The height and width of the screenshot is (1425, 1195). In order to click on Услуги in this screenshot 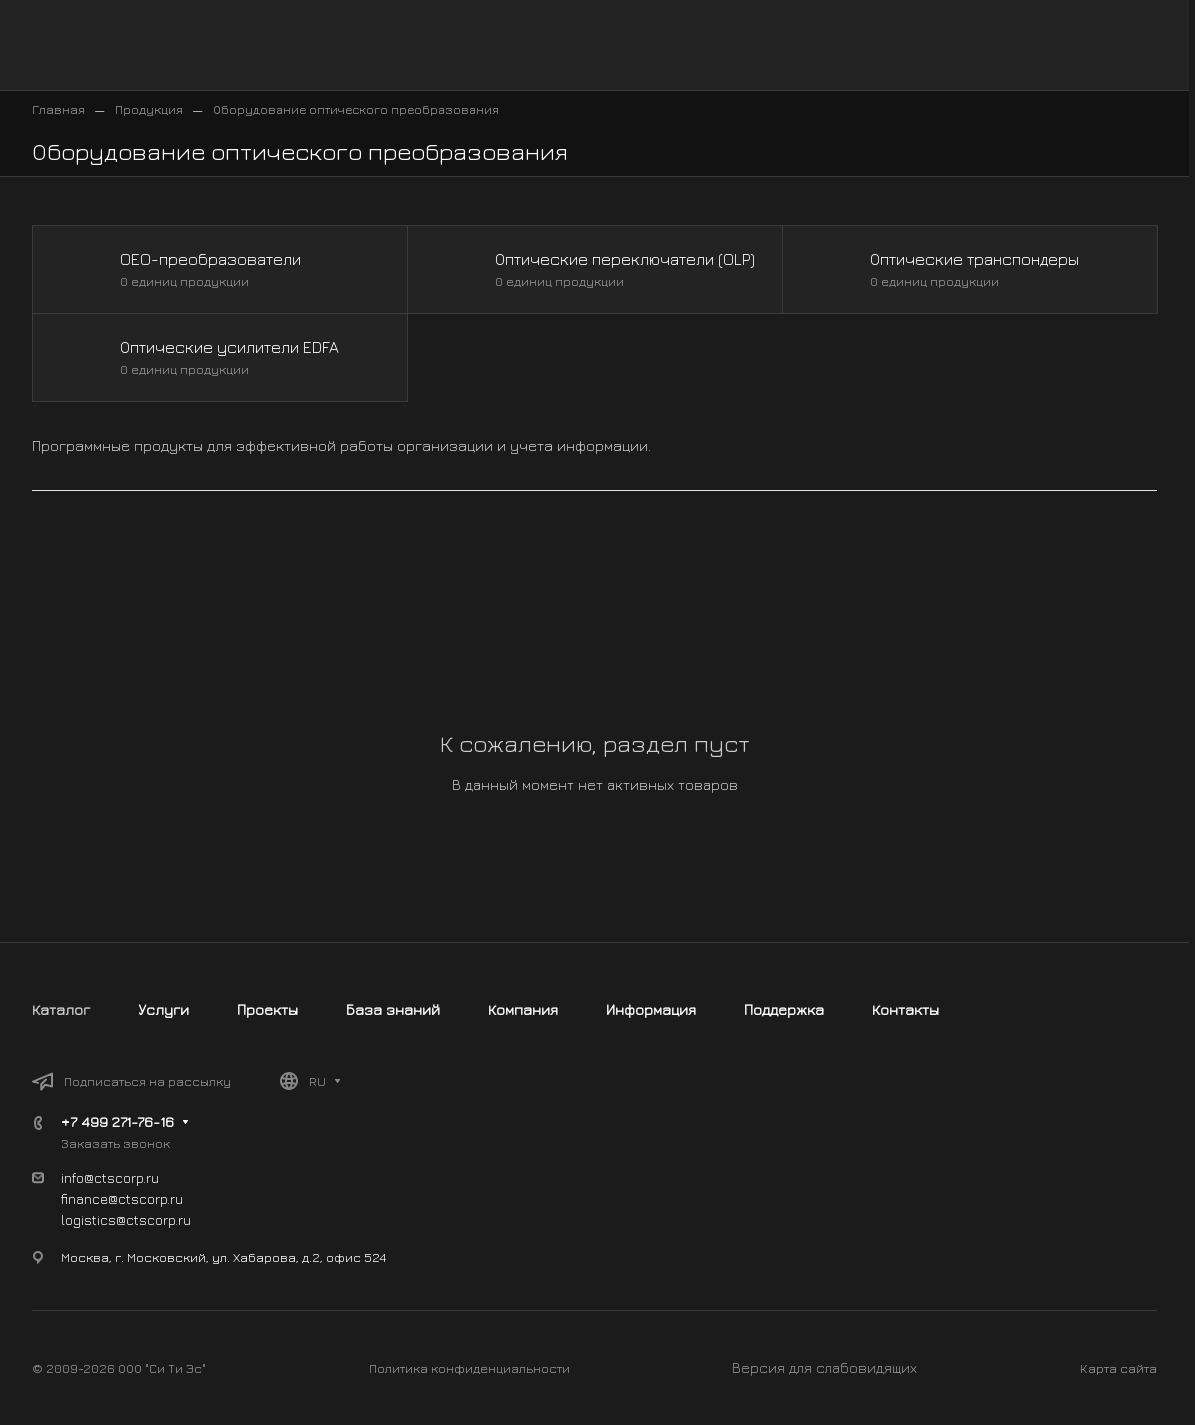, I will do `click(163, 1009)`.